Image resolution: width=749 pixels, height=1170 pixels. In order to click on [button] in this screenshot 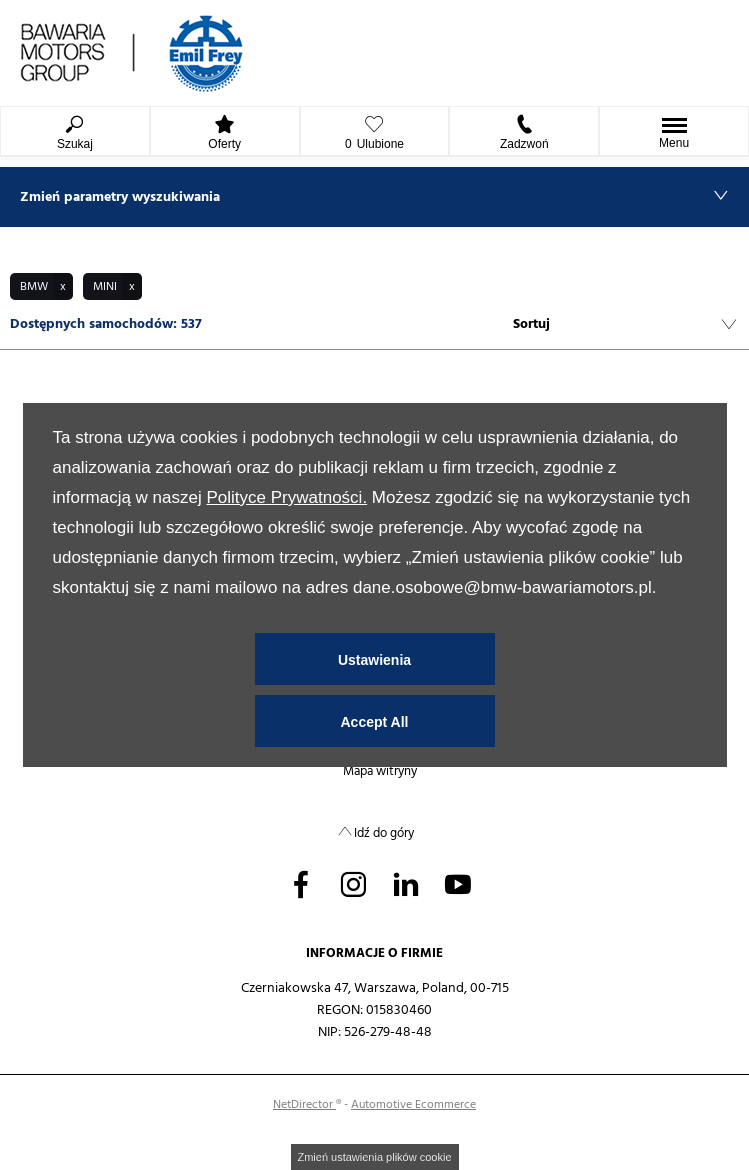, I will do `click(41, 286)`.